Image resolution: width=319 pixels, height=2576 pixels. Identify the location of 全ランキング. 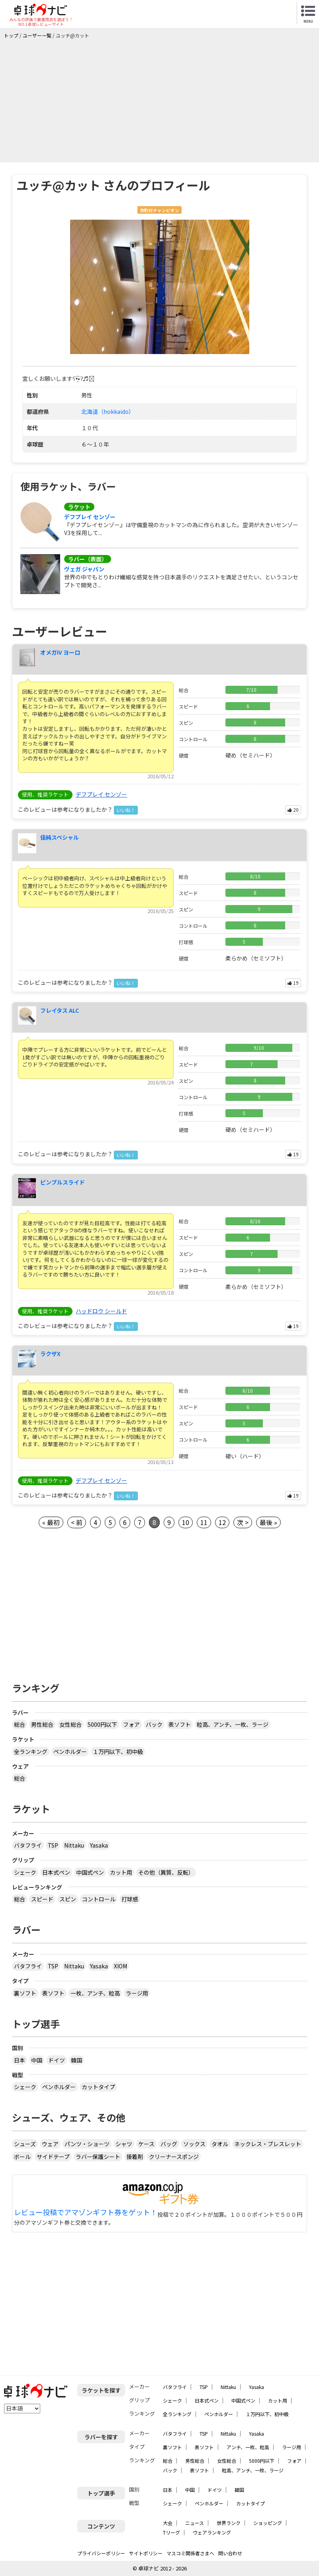
(30, 1751).